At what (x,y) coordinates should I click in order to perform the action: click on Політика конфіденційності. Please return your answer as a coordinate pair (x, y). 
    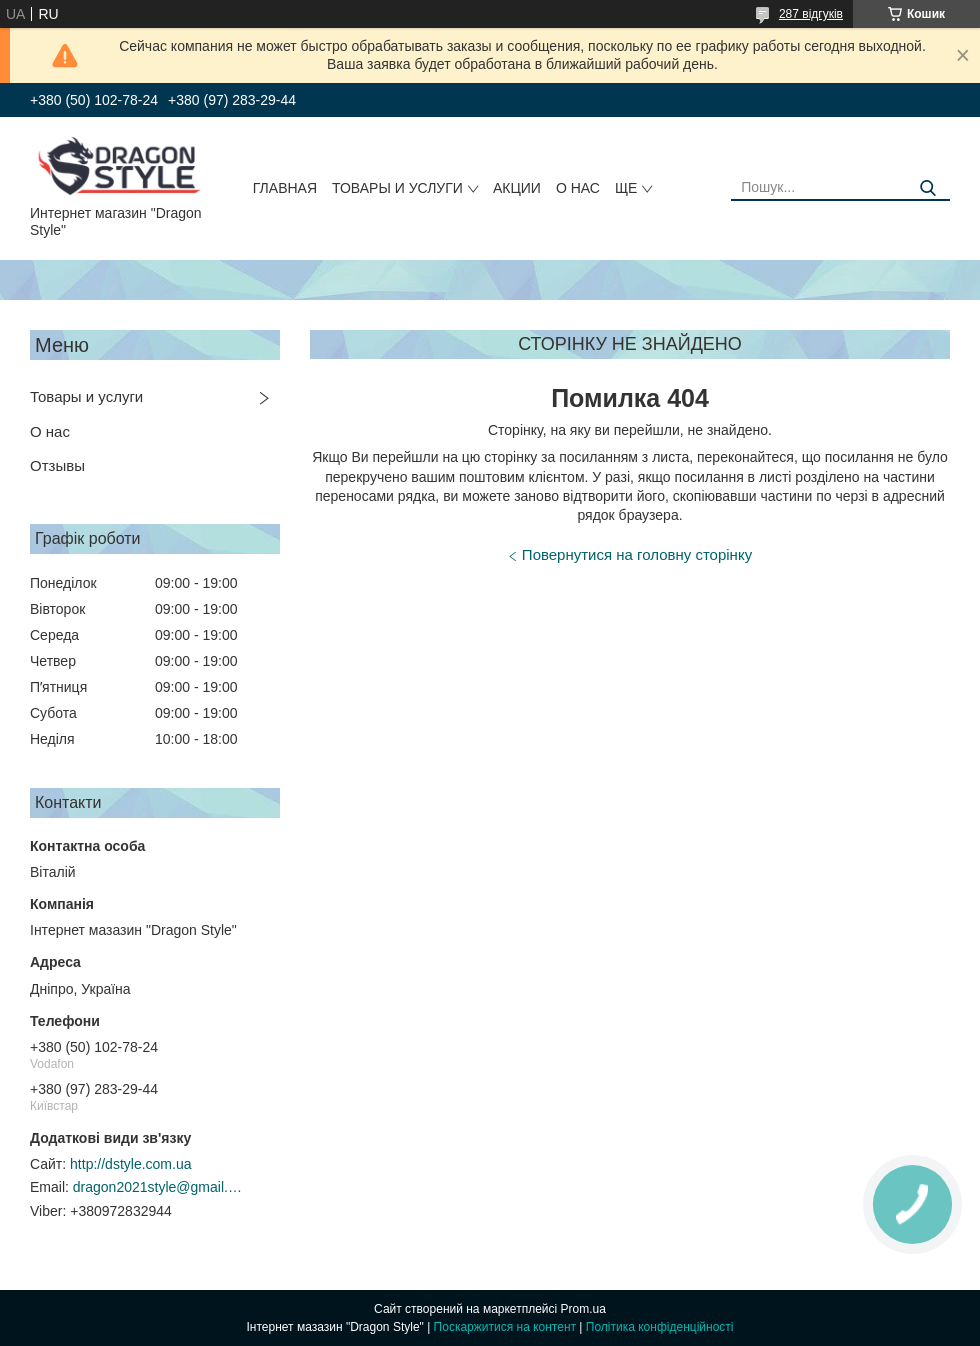
    Looking at the image, I should click on (660, 1327).